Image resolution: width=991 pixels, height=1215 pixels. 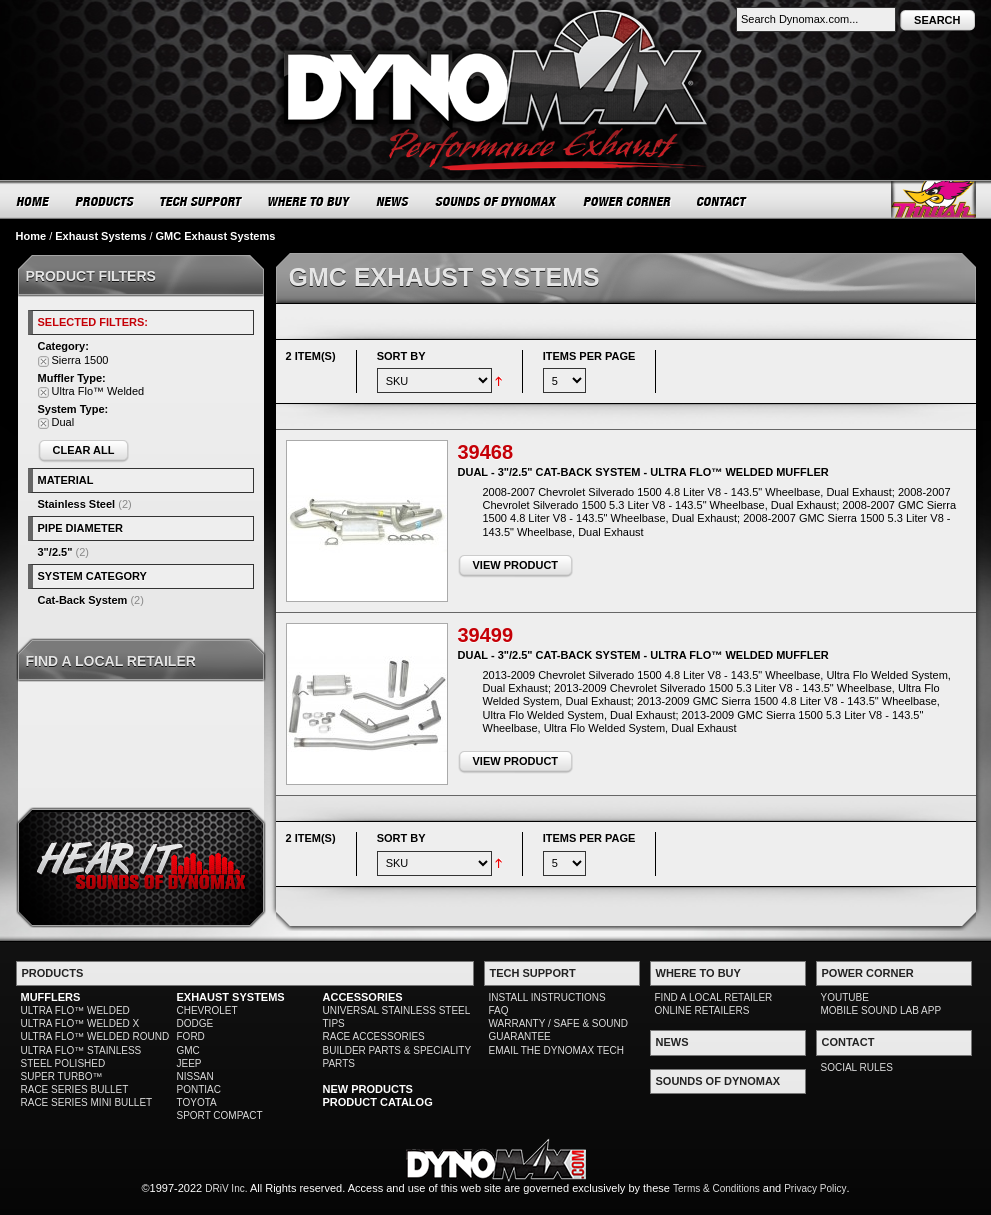 I want to click on PRODUCTS, so click(x=105, y=201).